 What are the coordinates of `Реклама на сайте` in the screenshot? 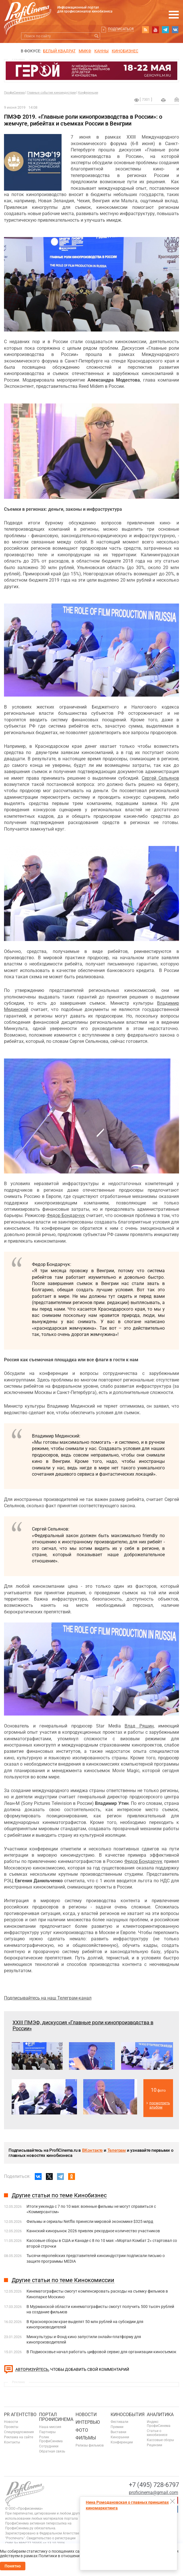 It's located at (18, 2437).